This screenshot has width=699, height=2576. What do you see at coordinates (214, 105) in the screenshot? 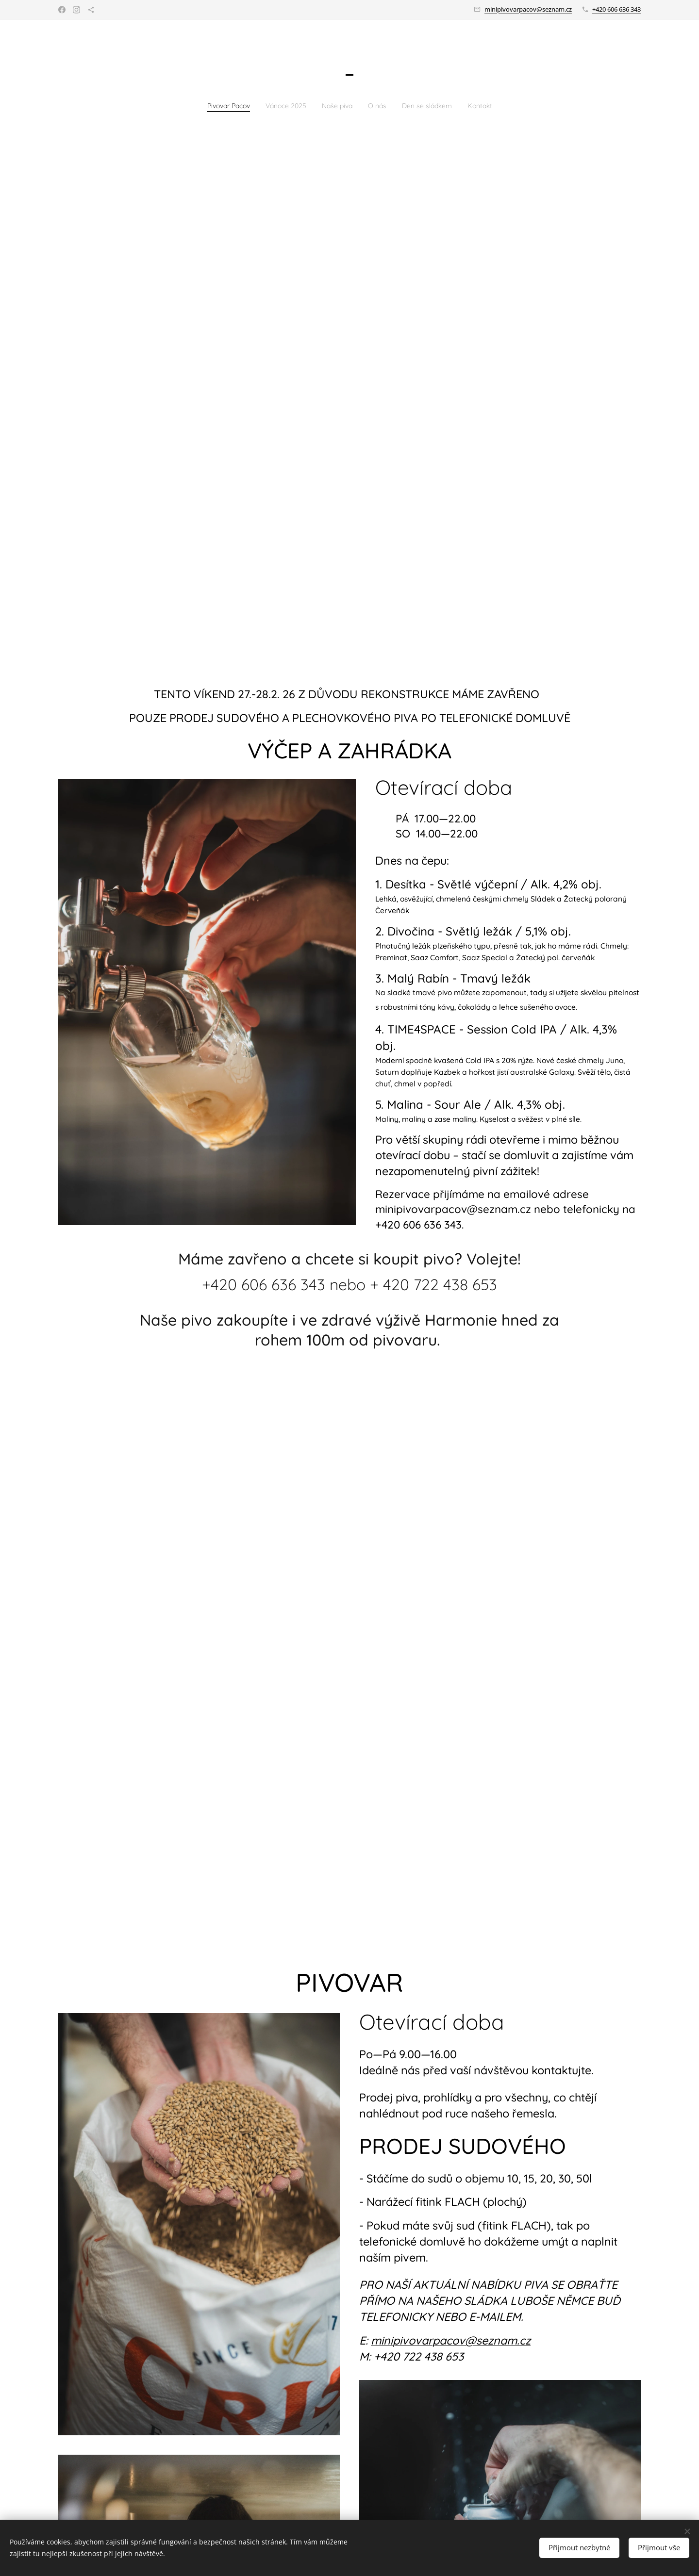
I see `[menuitem]` at bounding box center [214, 105].